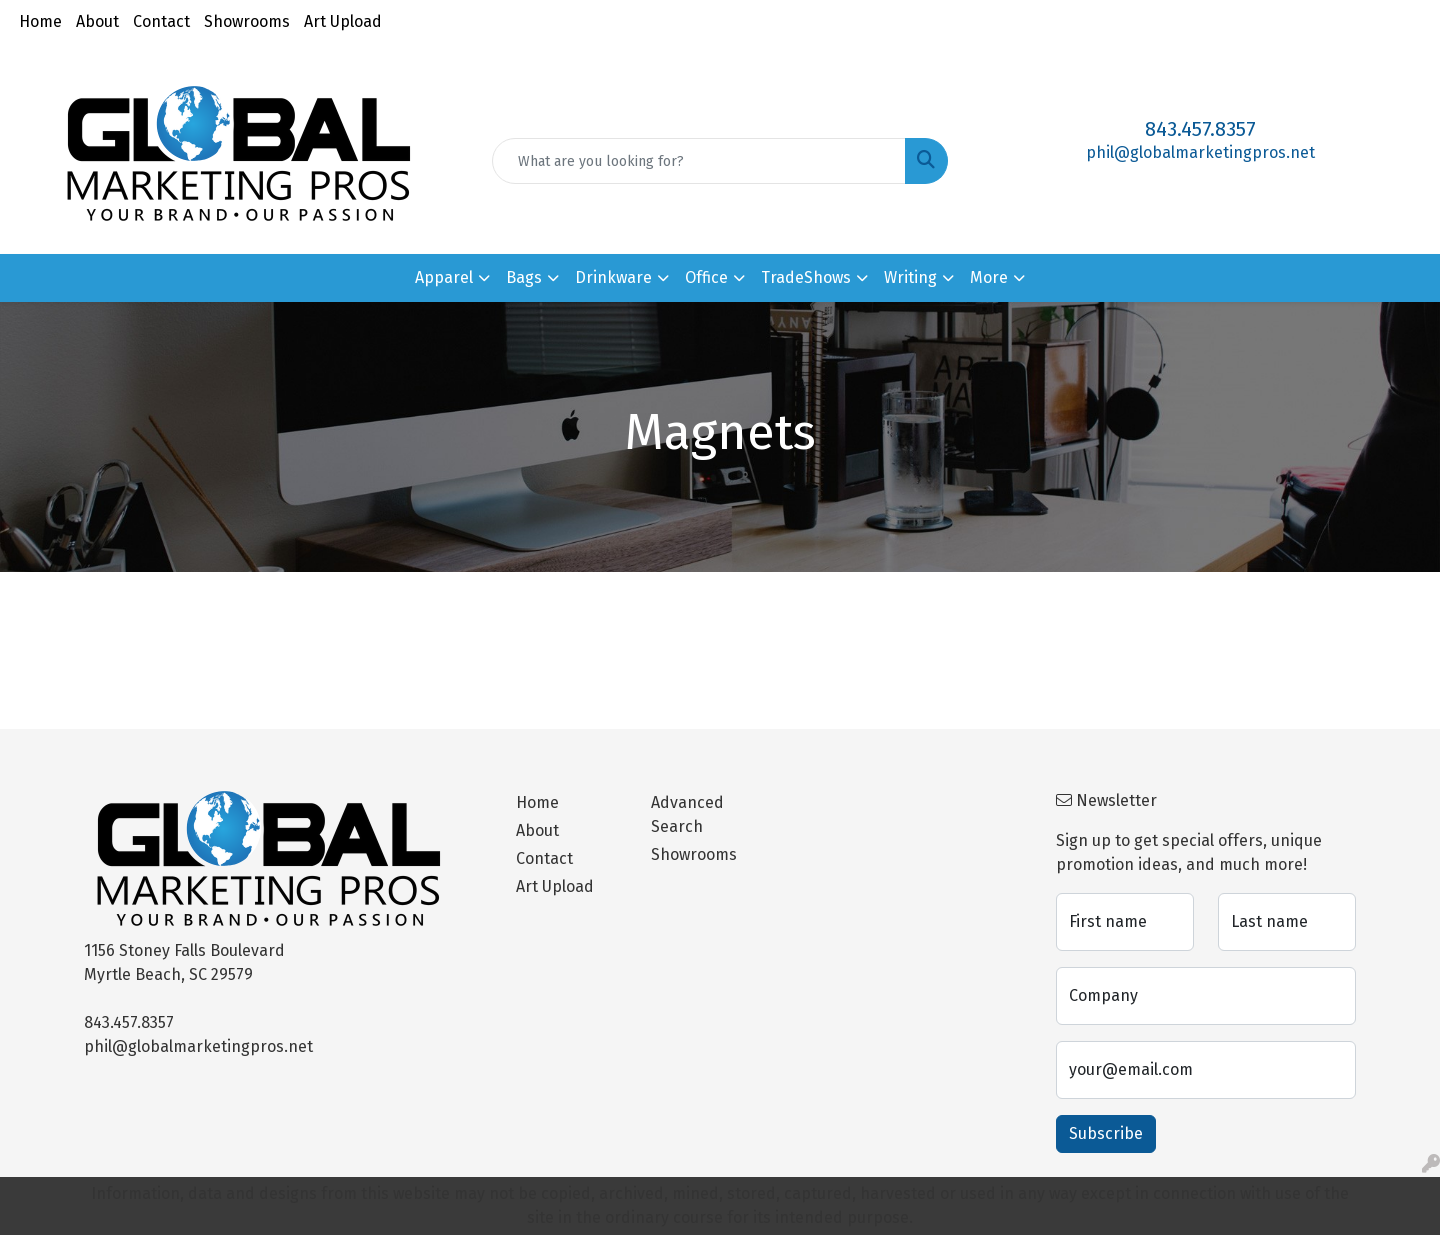 Image resolution: width=1440 pixels, height=1235 pixels. I want to click on About, so click(97, 21).